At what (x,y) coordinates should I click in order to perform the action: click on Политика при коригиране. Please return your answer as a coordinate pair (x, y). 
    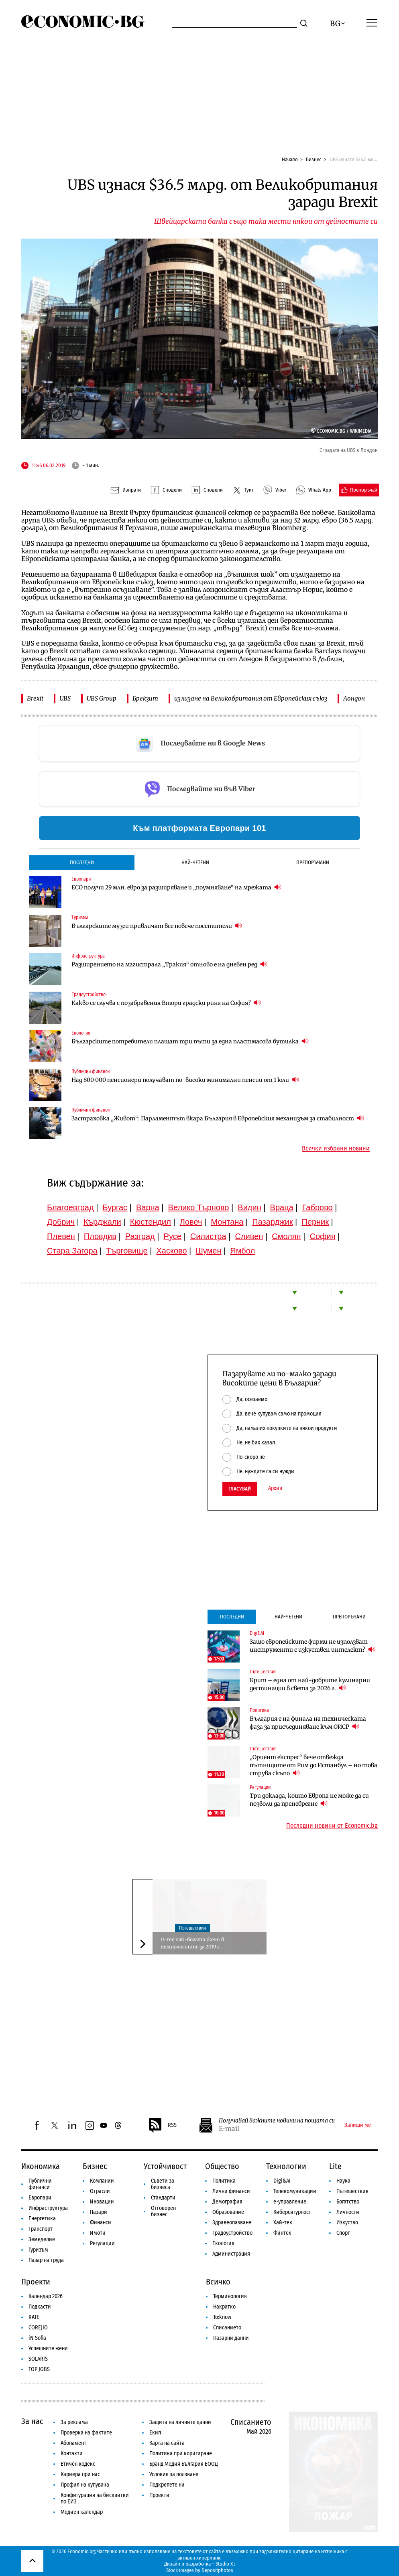
    Looking at the image, I should click on (180, 2453).